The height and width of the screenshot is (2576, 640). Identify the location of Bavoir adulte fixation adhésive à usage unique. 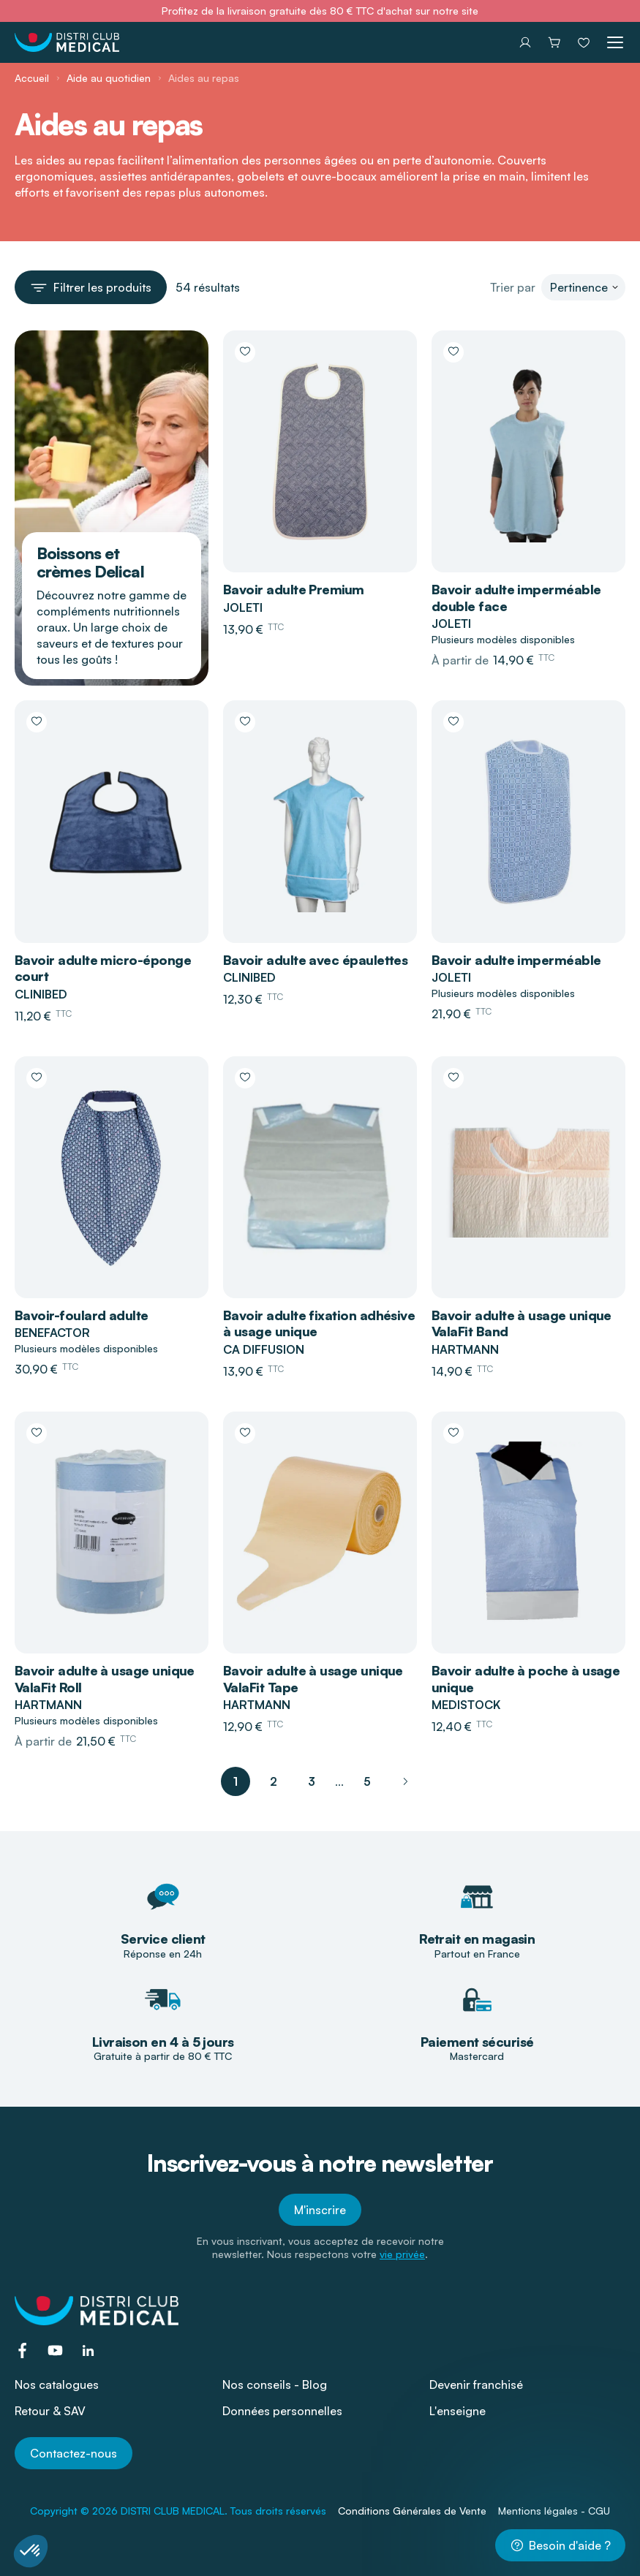
(319, 1323).